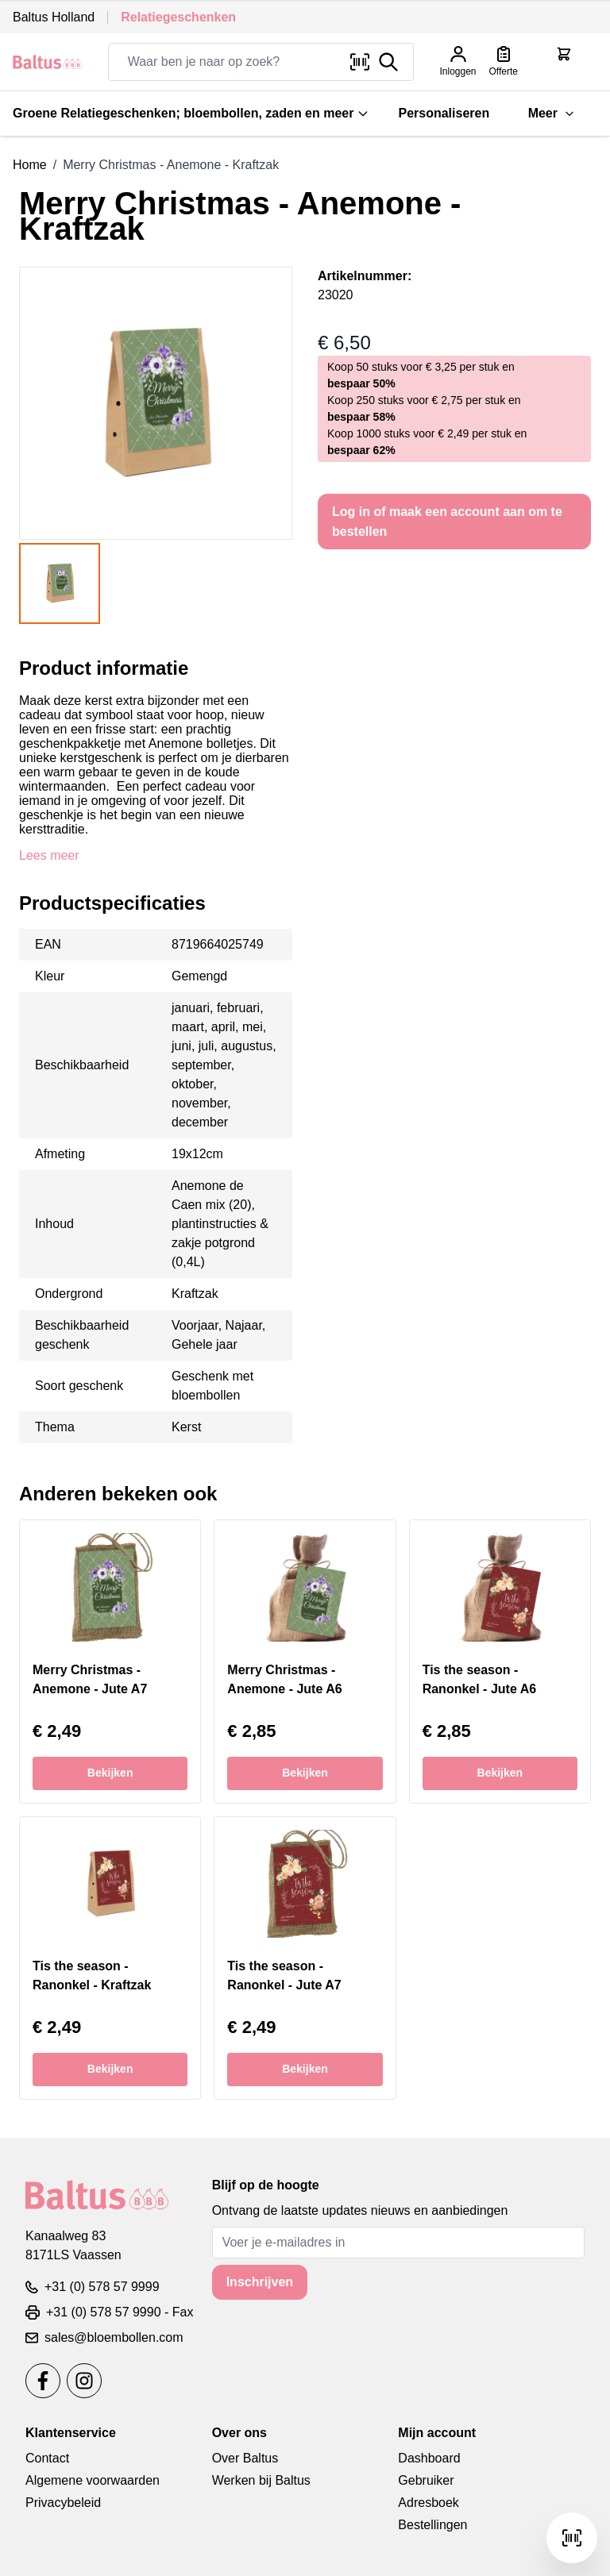 Image resolution: width=610 pixels, height=2576 pixels. I want to click on Werken bij Baltus, so click(261, 2480).